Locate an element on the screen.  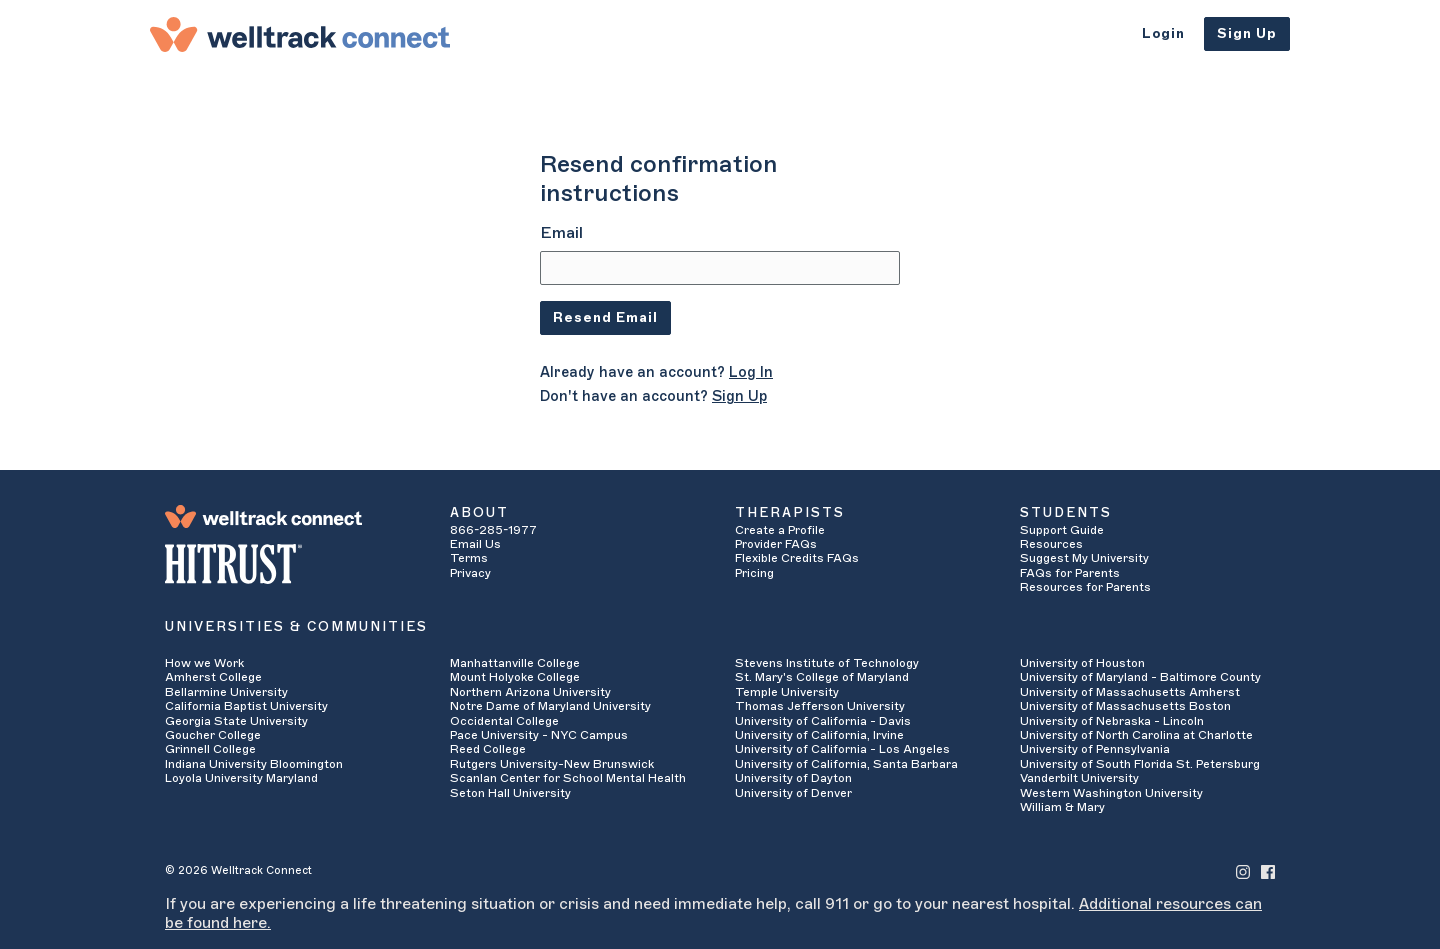
University of Houston is located at coordinates (1082, 663).